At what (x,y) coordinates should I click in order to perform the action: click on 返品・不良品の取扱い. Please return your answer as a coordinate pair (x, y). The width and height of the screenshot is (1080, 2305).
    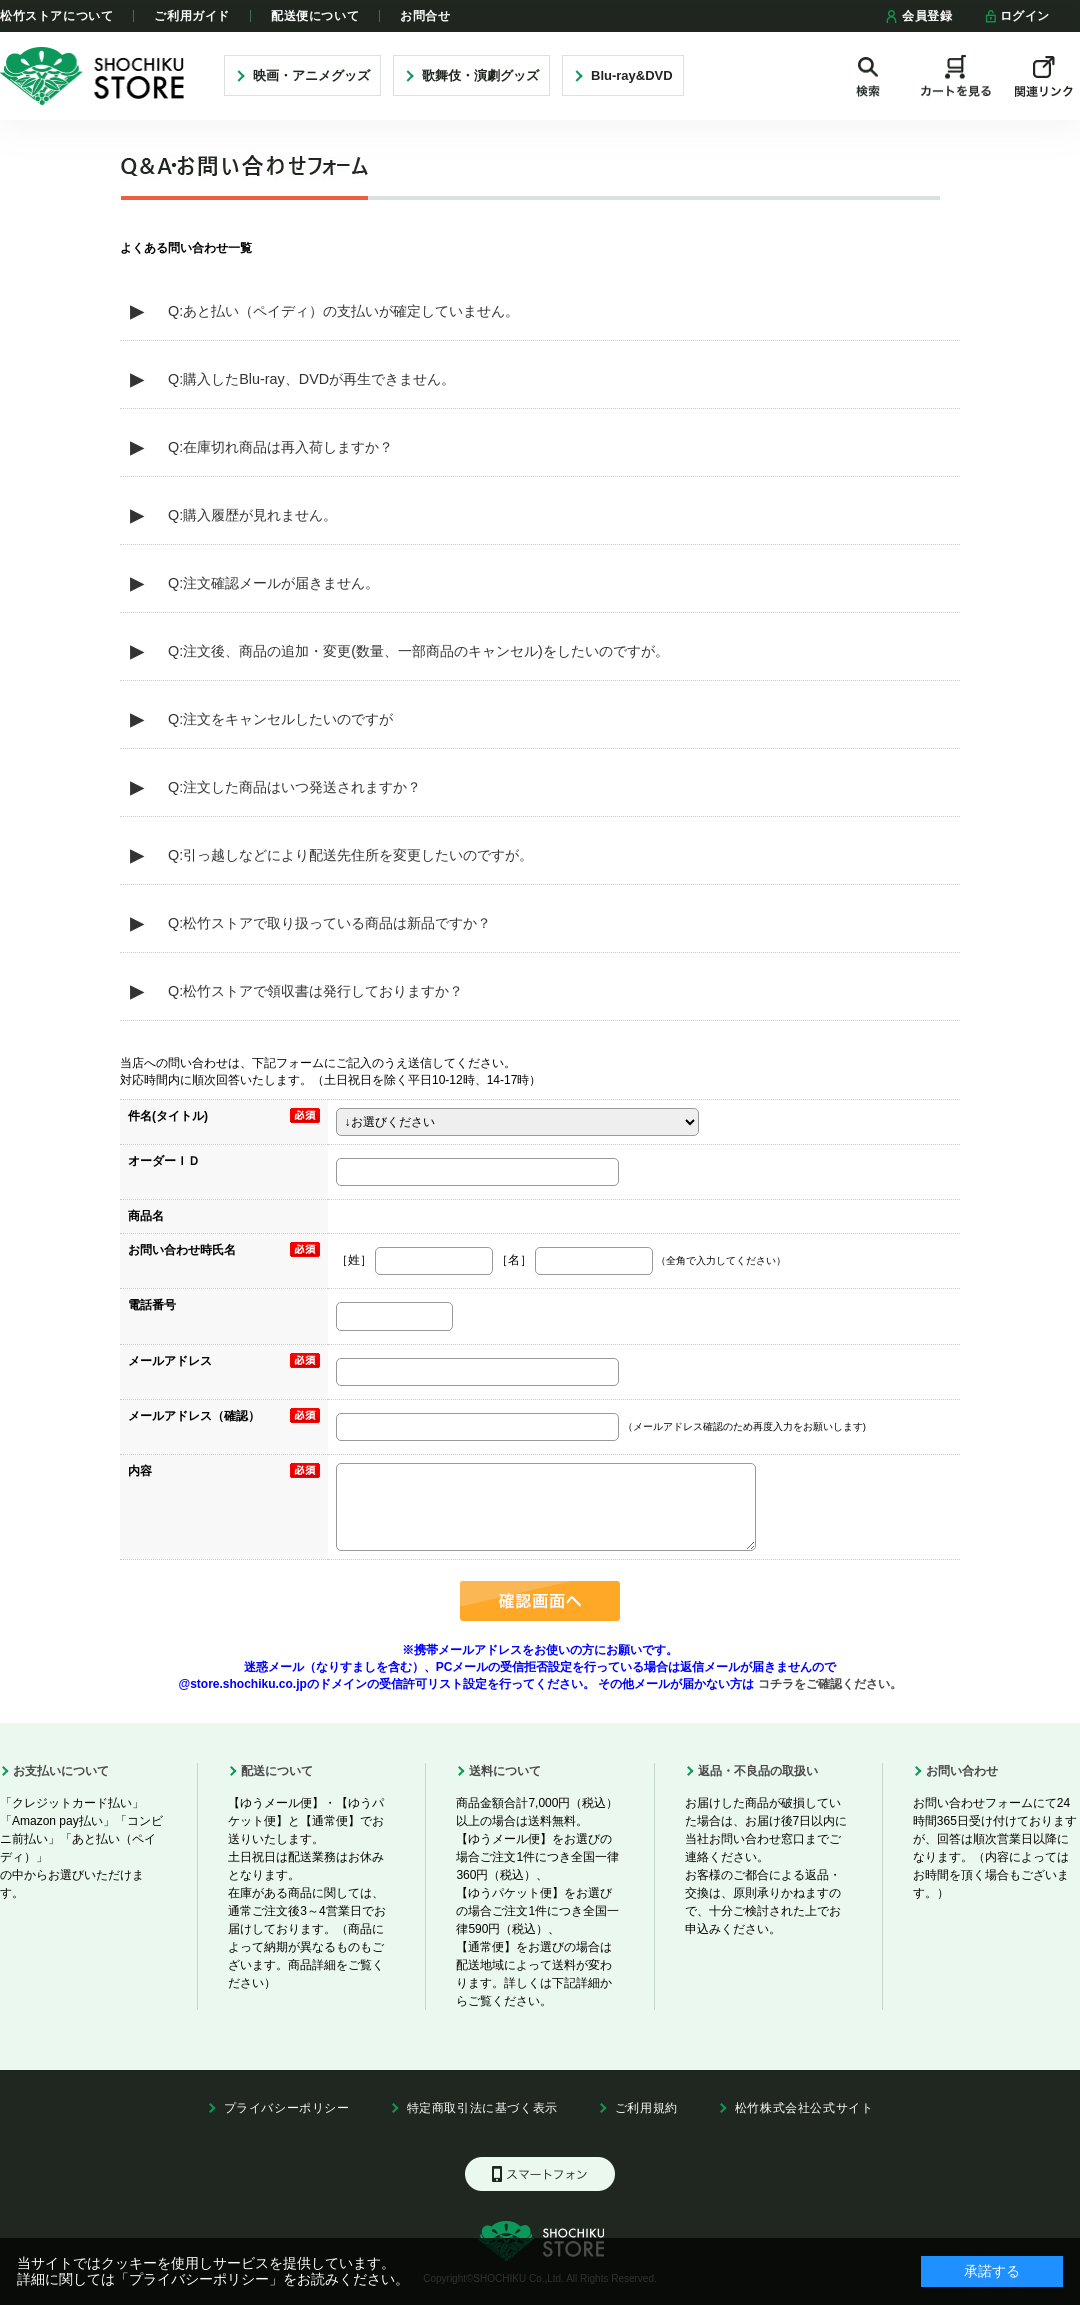
    Looking at the image, I should click on (758, 1771).